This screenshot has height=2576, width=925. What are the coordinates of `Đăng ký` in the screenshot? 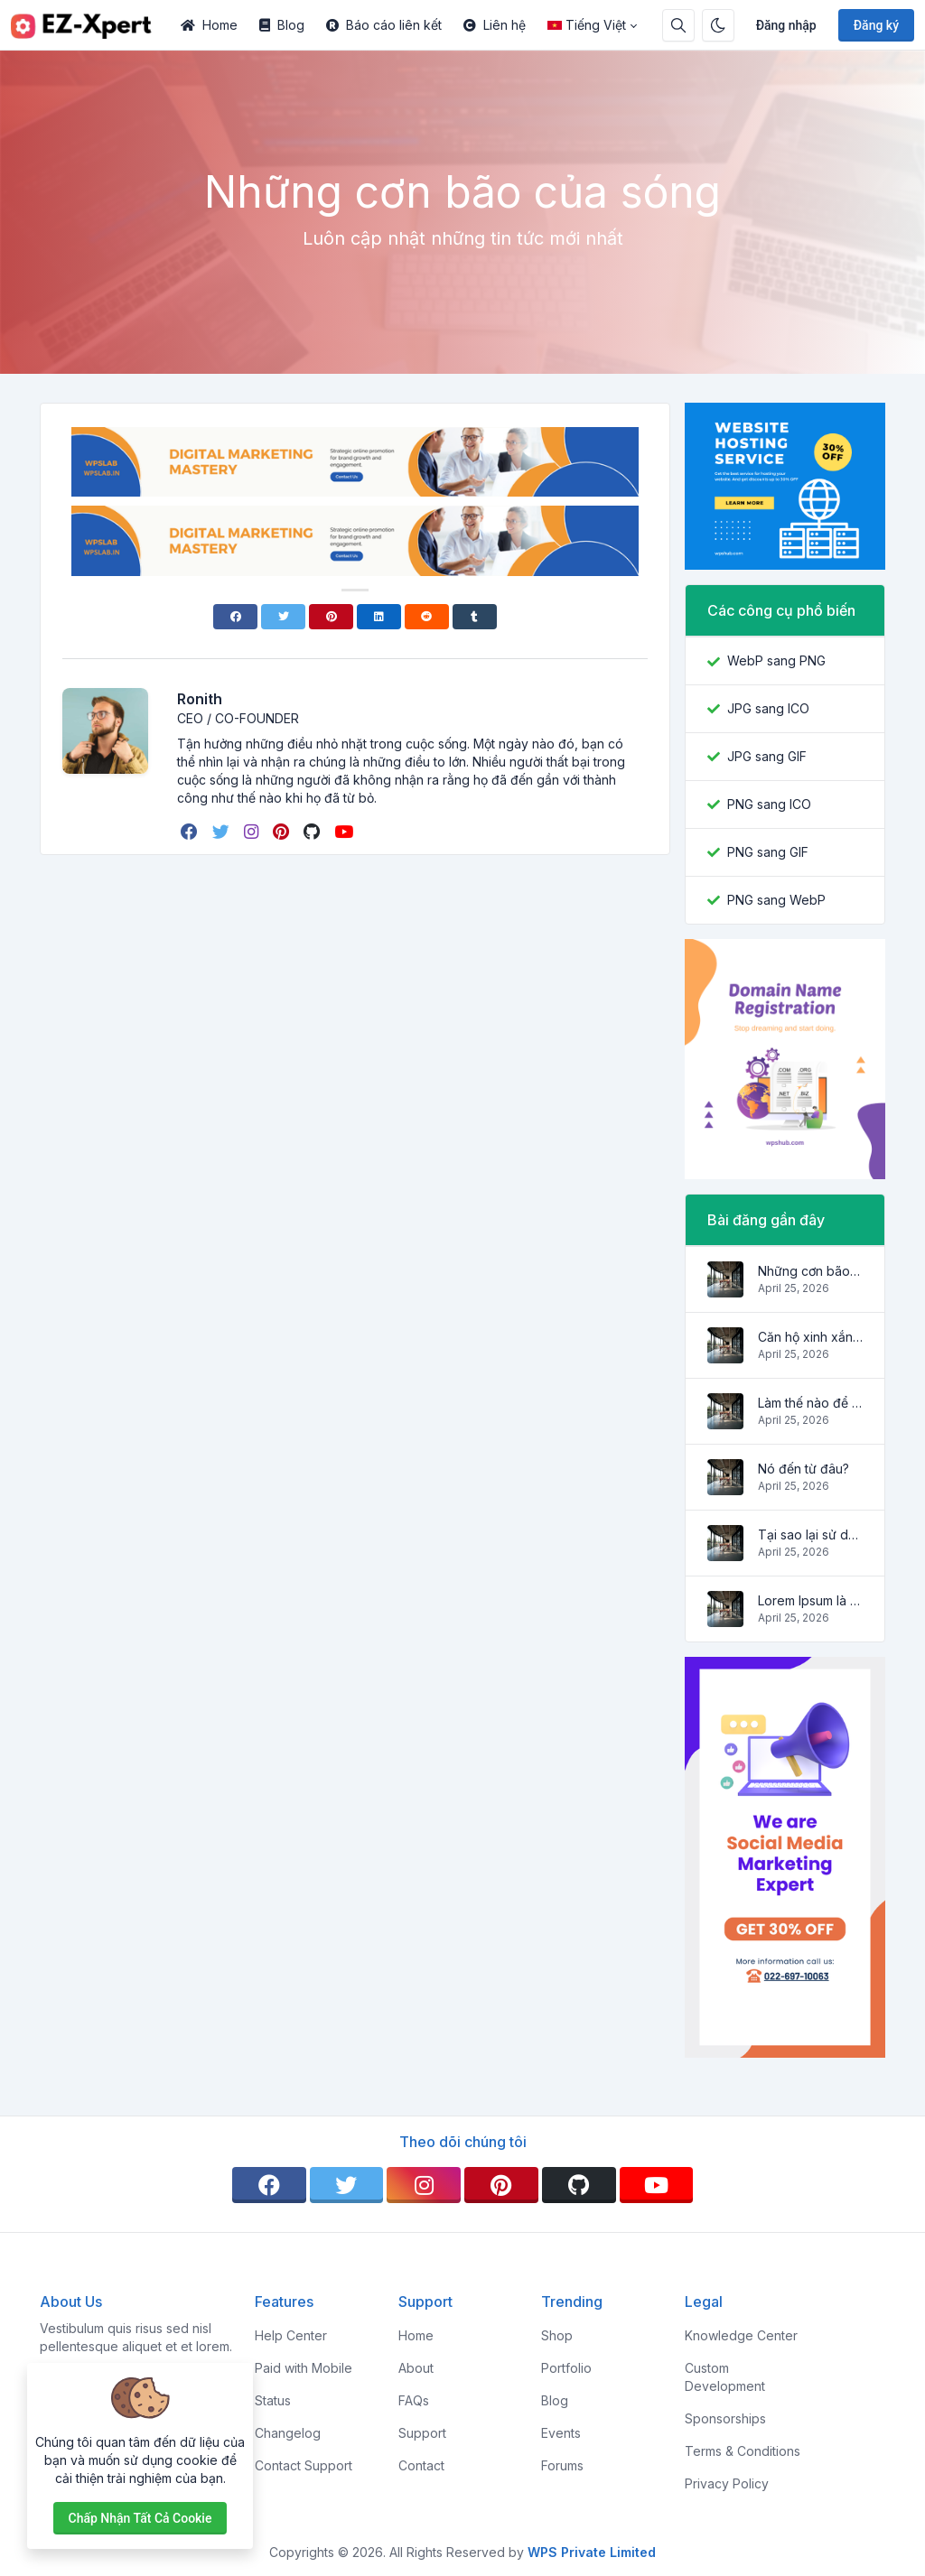 It's located at (876, 25).